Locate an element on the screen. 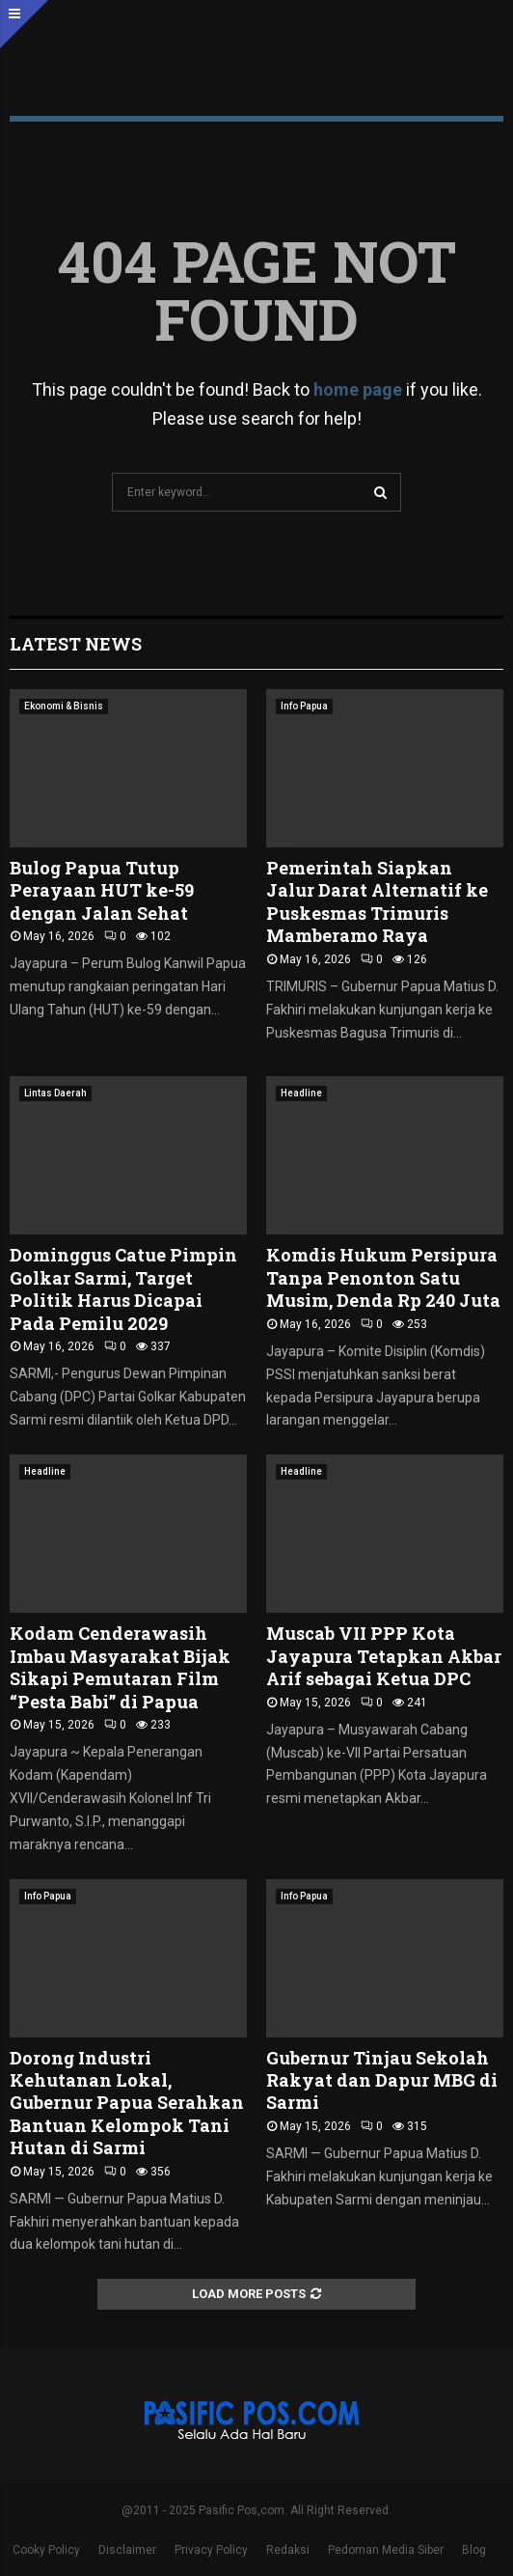 The width and height of the screenshot is (513, 2576). Redaksi is located at coordinates (288, 2550).